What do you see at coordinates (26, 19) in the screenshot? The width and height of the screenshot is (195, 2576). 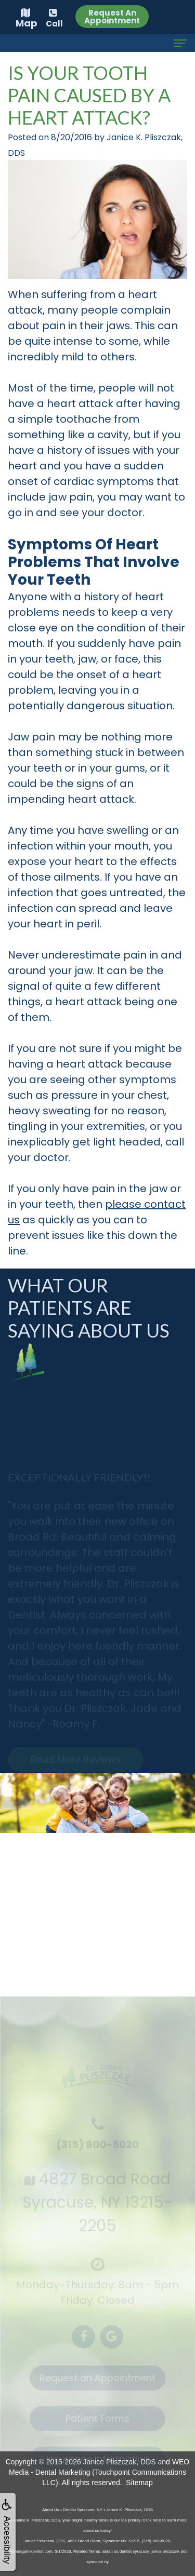 I see `Map` at bounding box center [26, 19].